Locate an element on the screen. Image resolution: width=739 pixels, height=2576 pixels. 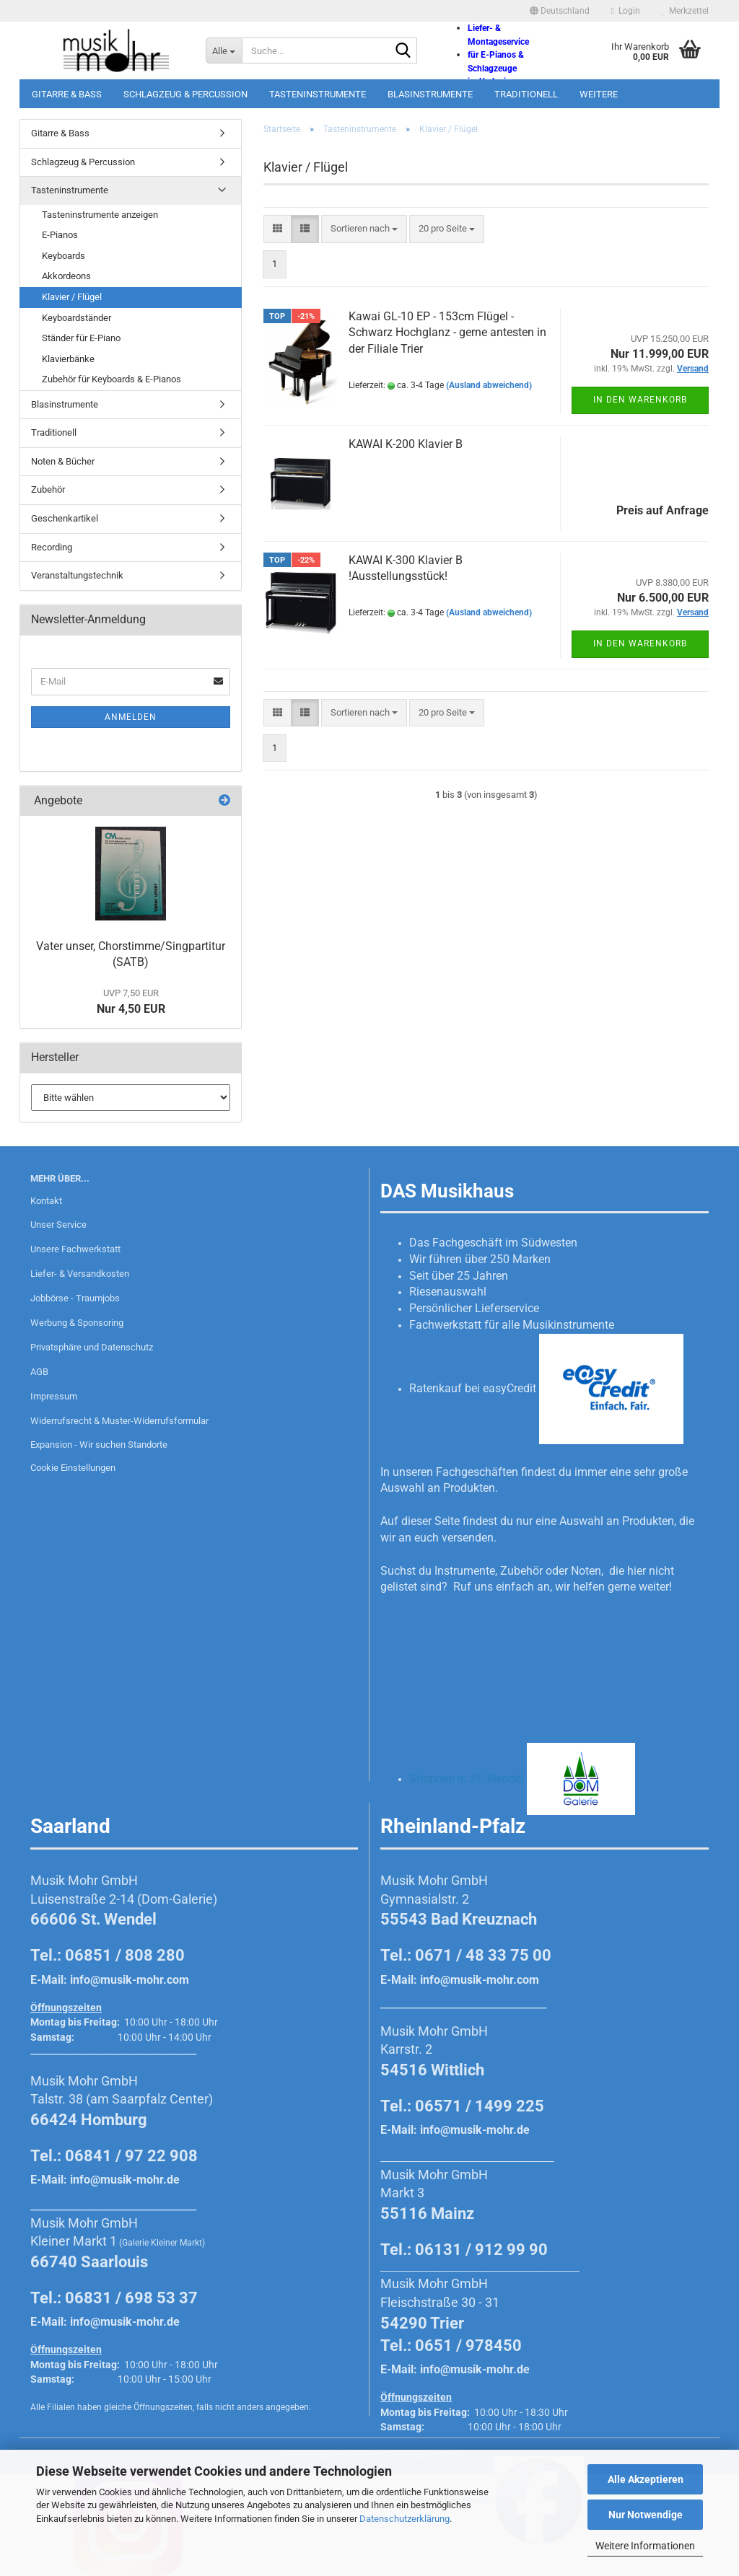
Klavierbänke is located at coordinates (68, 358).